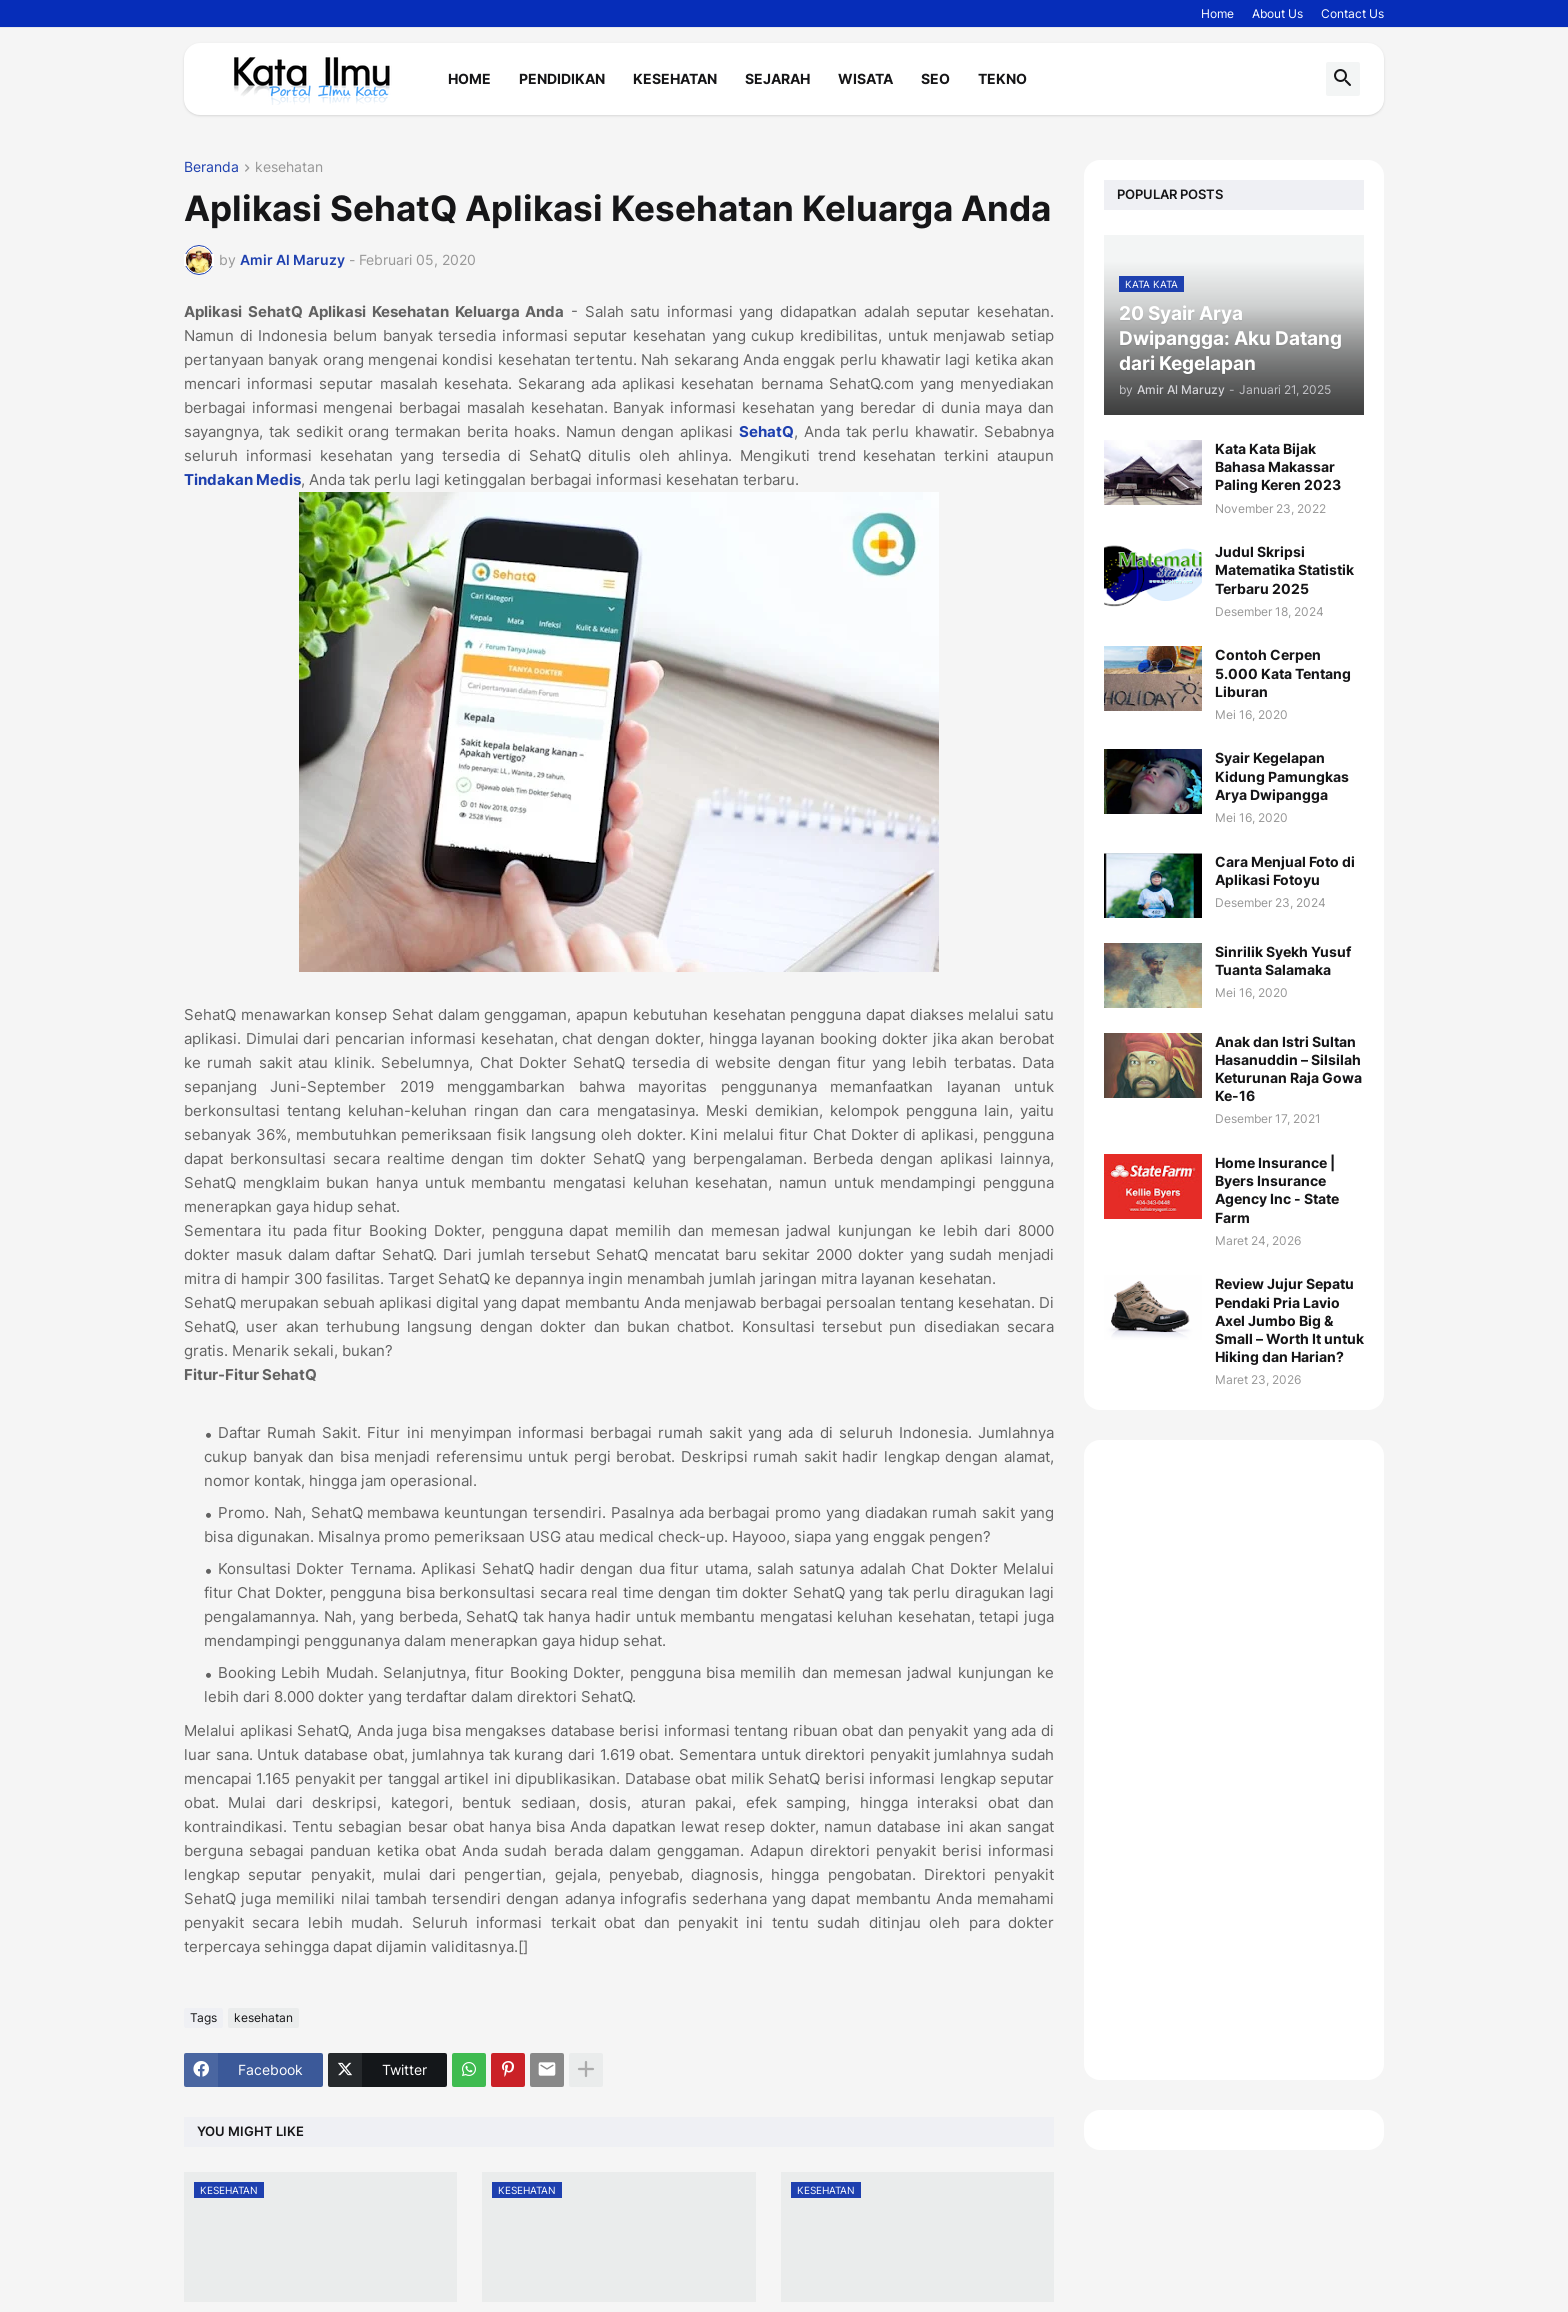  I want to click on Wisata, so click(865, 78).